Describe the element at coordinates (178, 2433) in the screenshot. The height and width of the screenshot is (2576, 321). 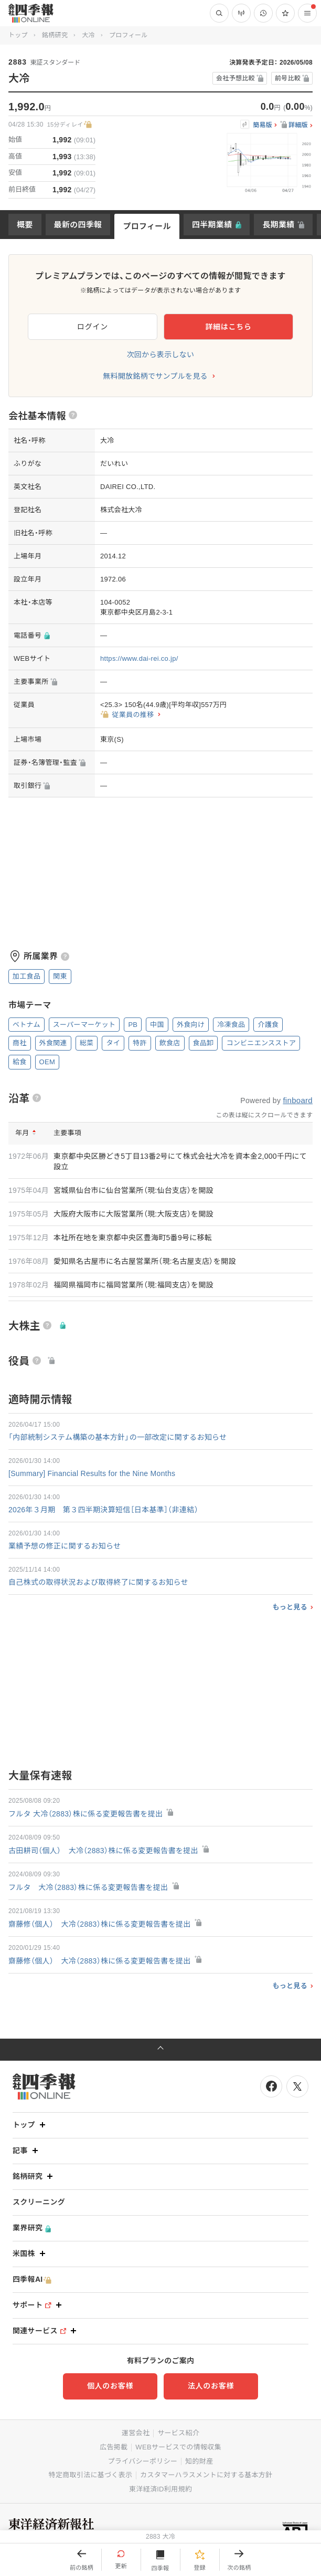
I see `サービス紹介` at that location.